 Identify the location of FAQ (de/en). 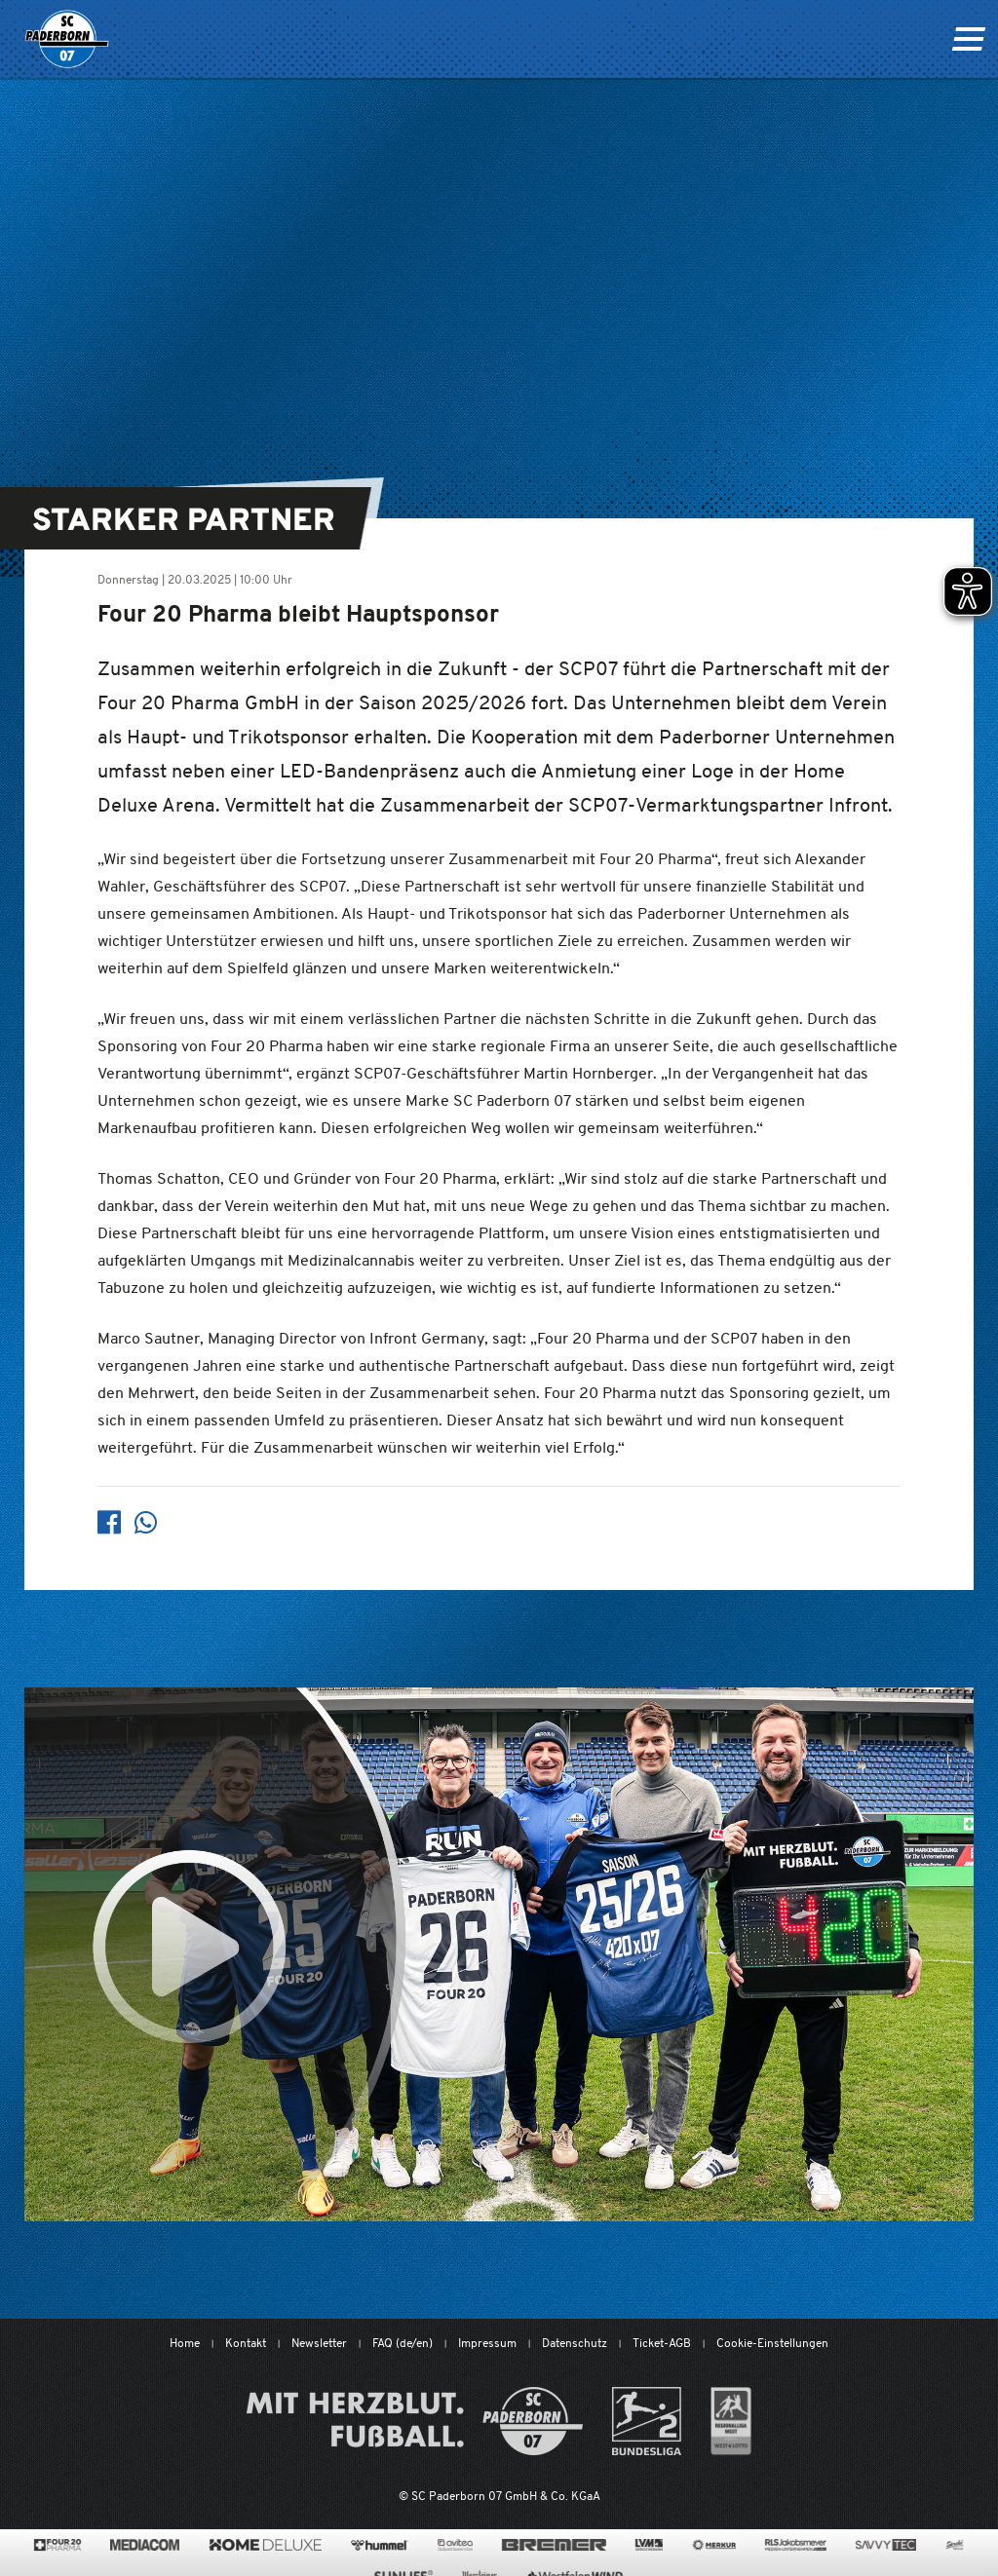
(402, 2342).